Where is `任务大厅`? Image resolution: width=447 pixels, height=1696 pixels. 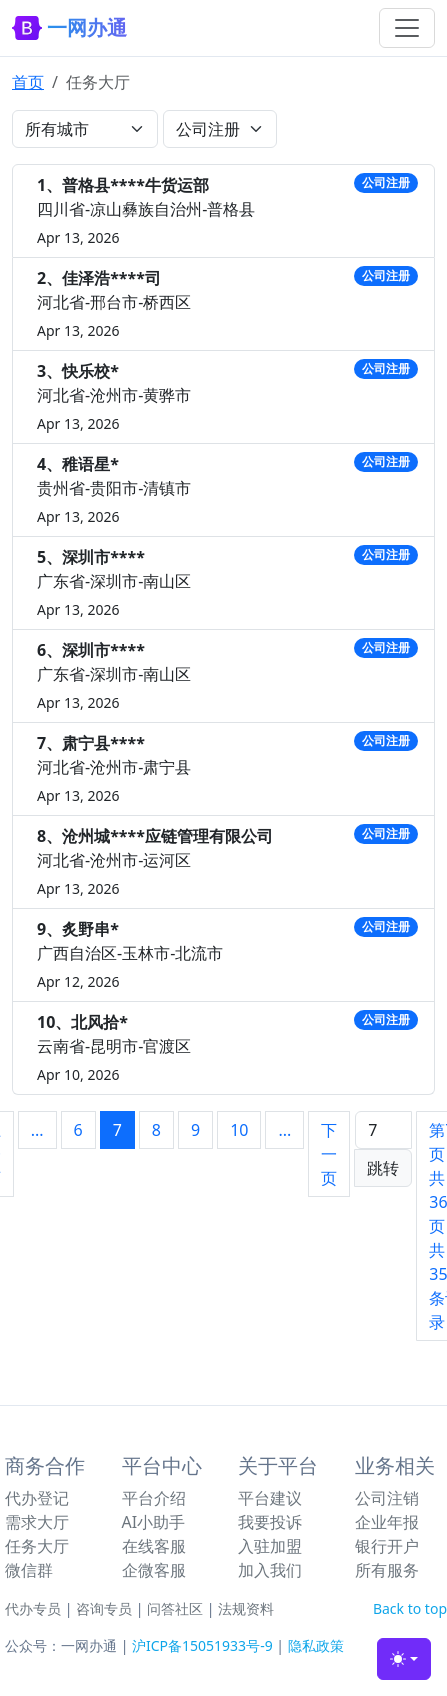 任务大厅 is located at coordinates (37, 1546).